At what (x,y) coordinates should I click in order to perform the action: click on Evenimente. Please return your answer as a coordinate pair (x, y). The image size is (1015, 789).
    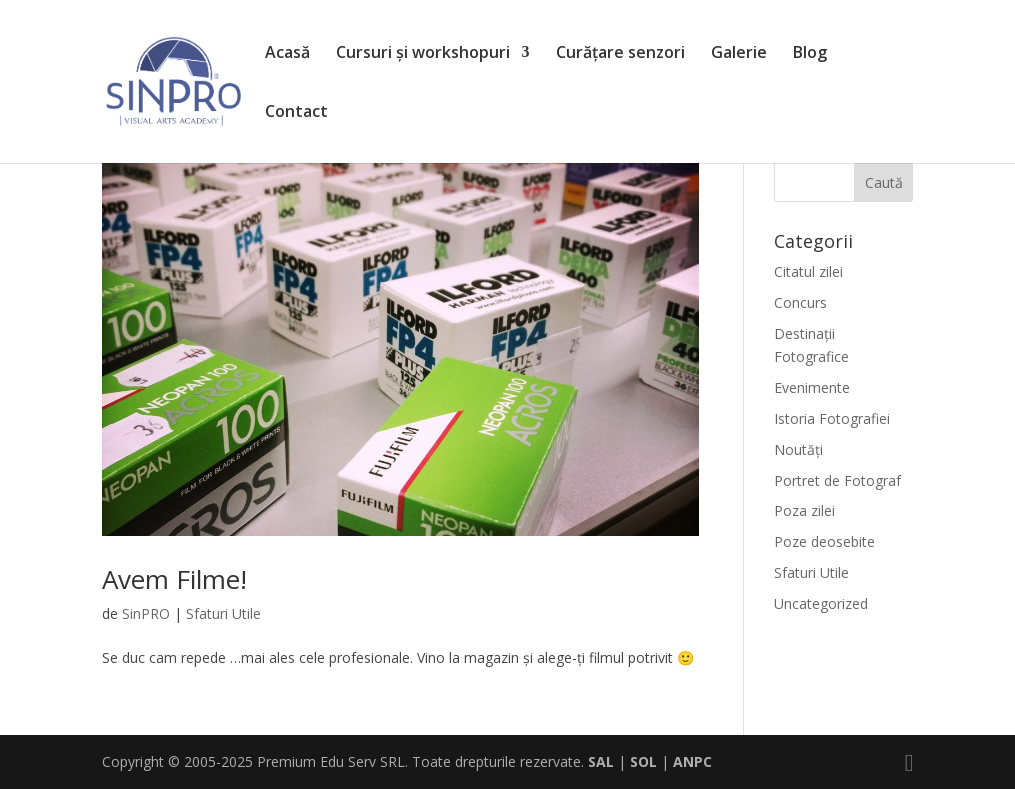
    Looking at the image, I should click on (812, 387).